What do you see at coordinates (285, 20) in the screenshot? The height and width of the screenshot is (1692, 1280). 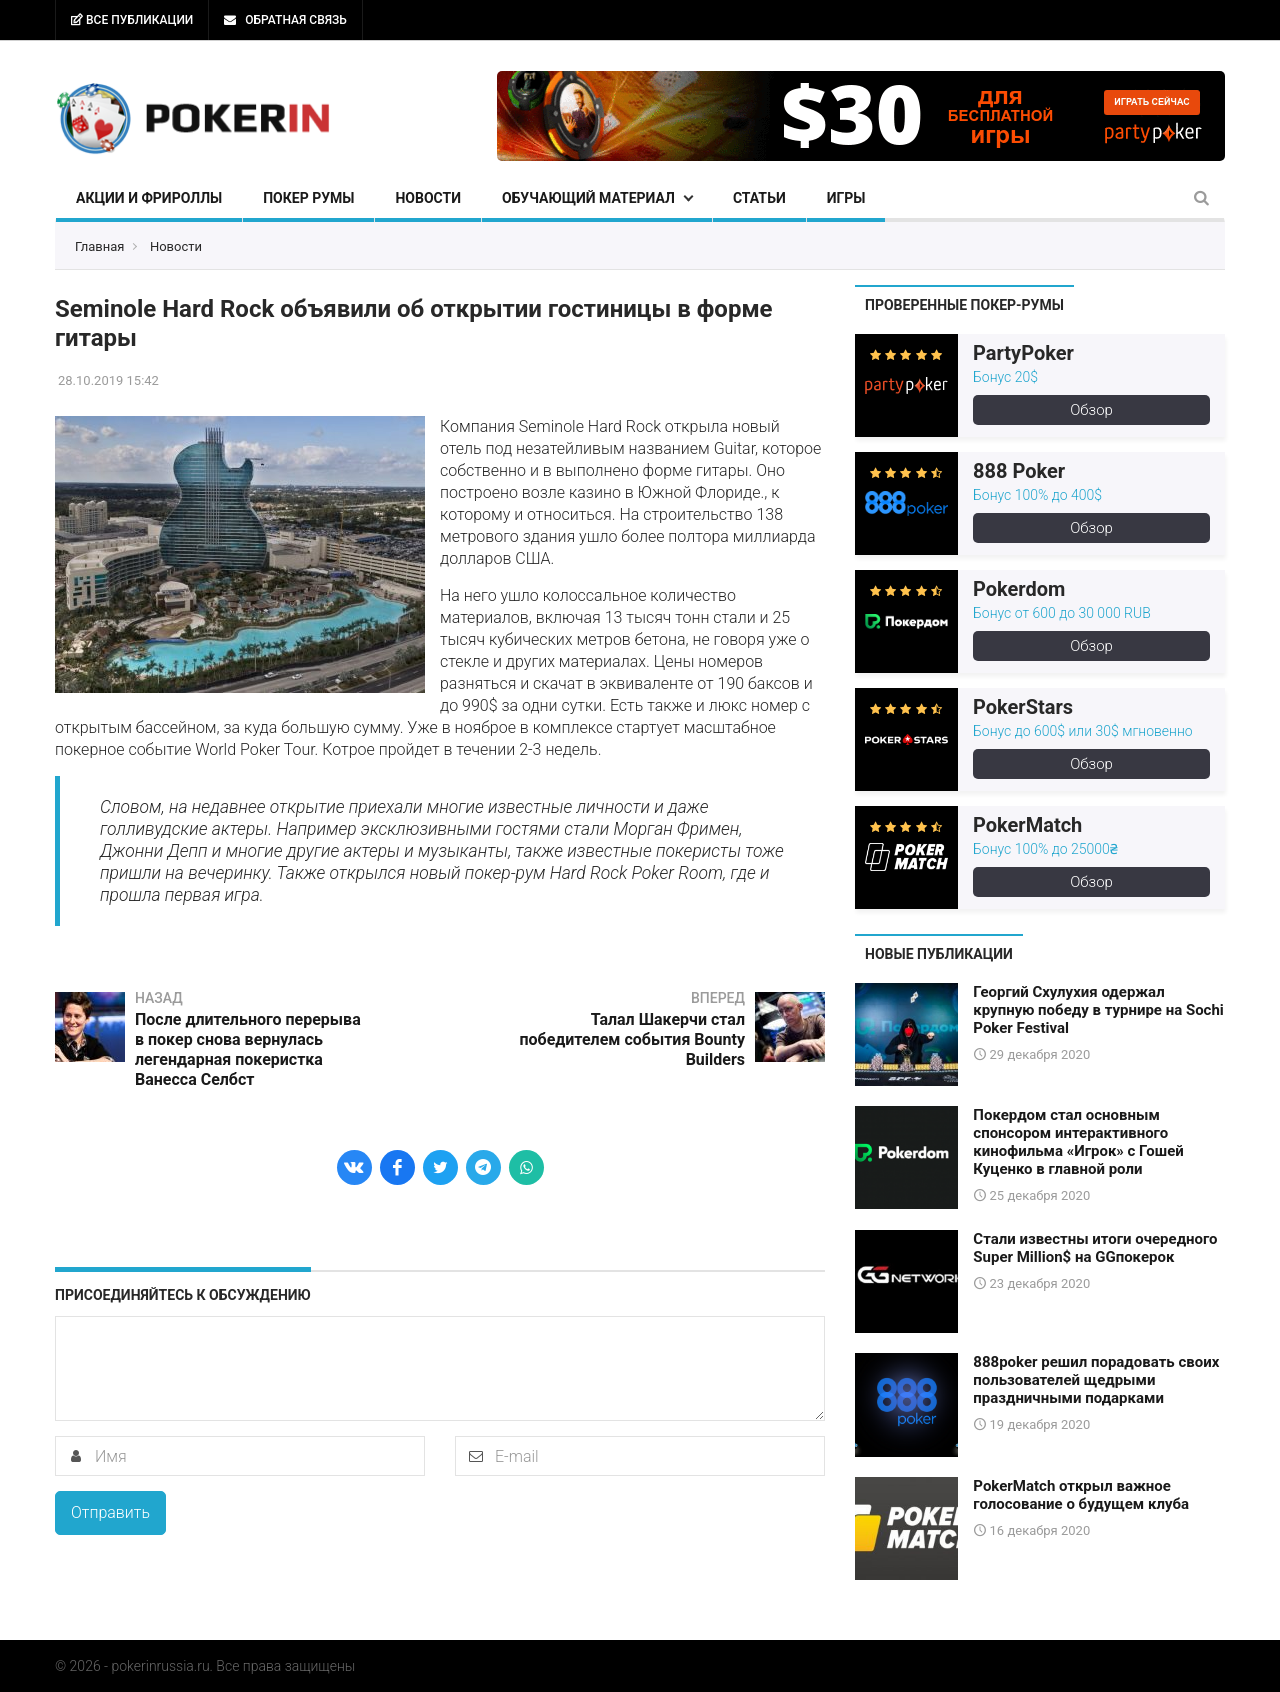 I see `Обратная связь` at bounding box center [285, 20].